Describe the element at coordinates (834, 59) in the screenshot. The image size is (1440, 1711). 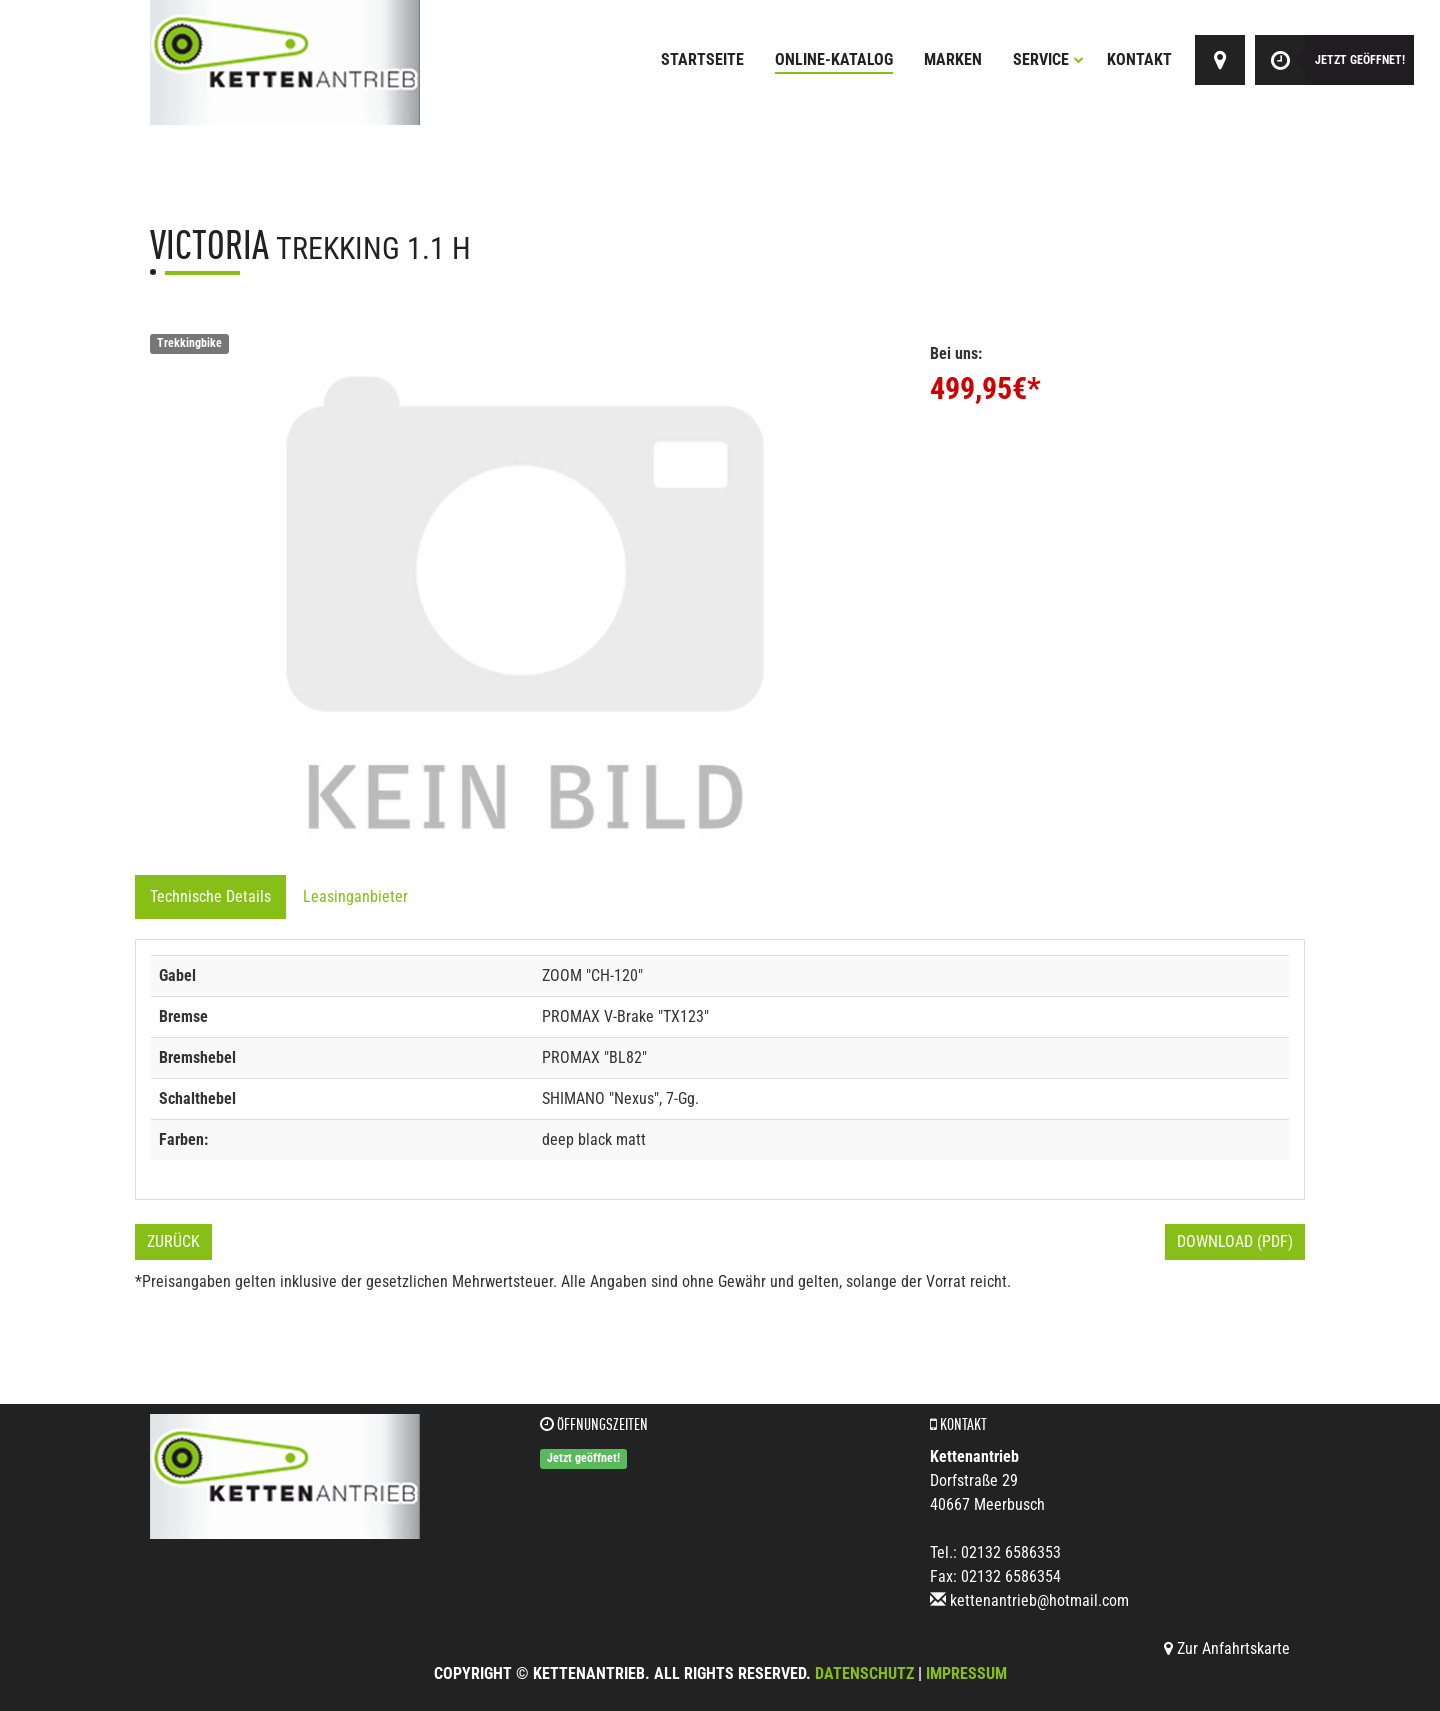
I see `Online-Katalog` at that location.